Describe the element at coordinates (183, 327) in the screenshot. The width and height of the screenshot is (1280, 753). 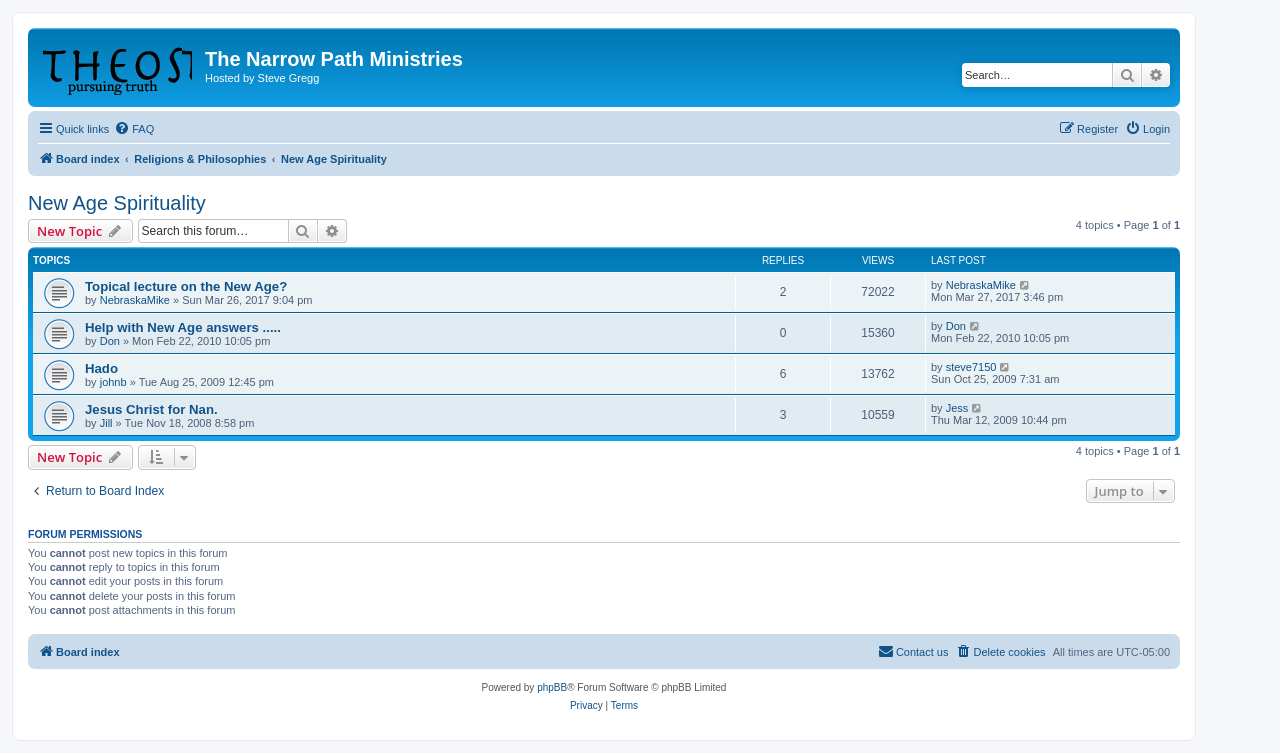
I see `Help with New Age answers .....` at that location.